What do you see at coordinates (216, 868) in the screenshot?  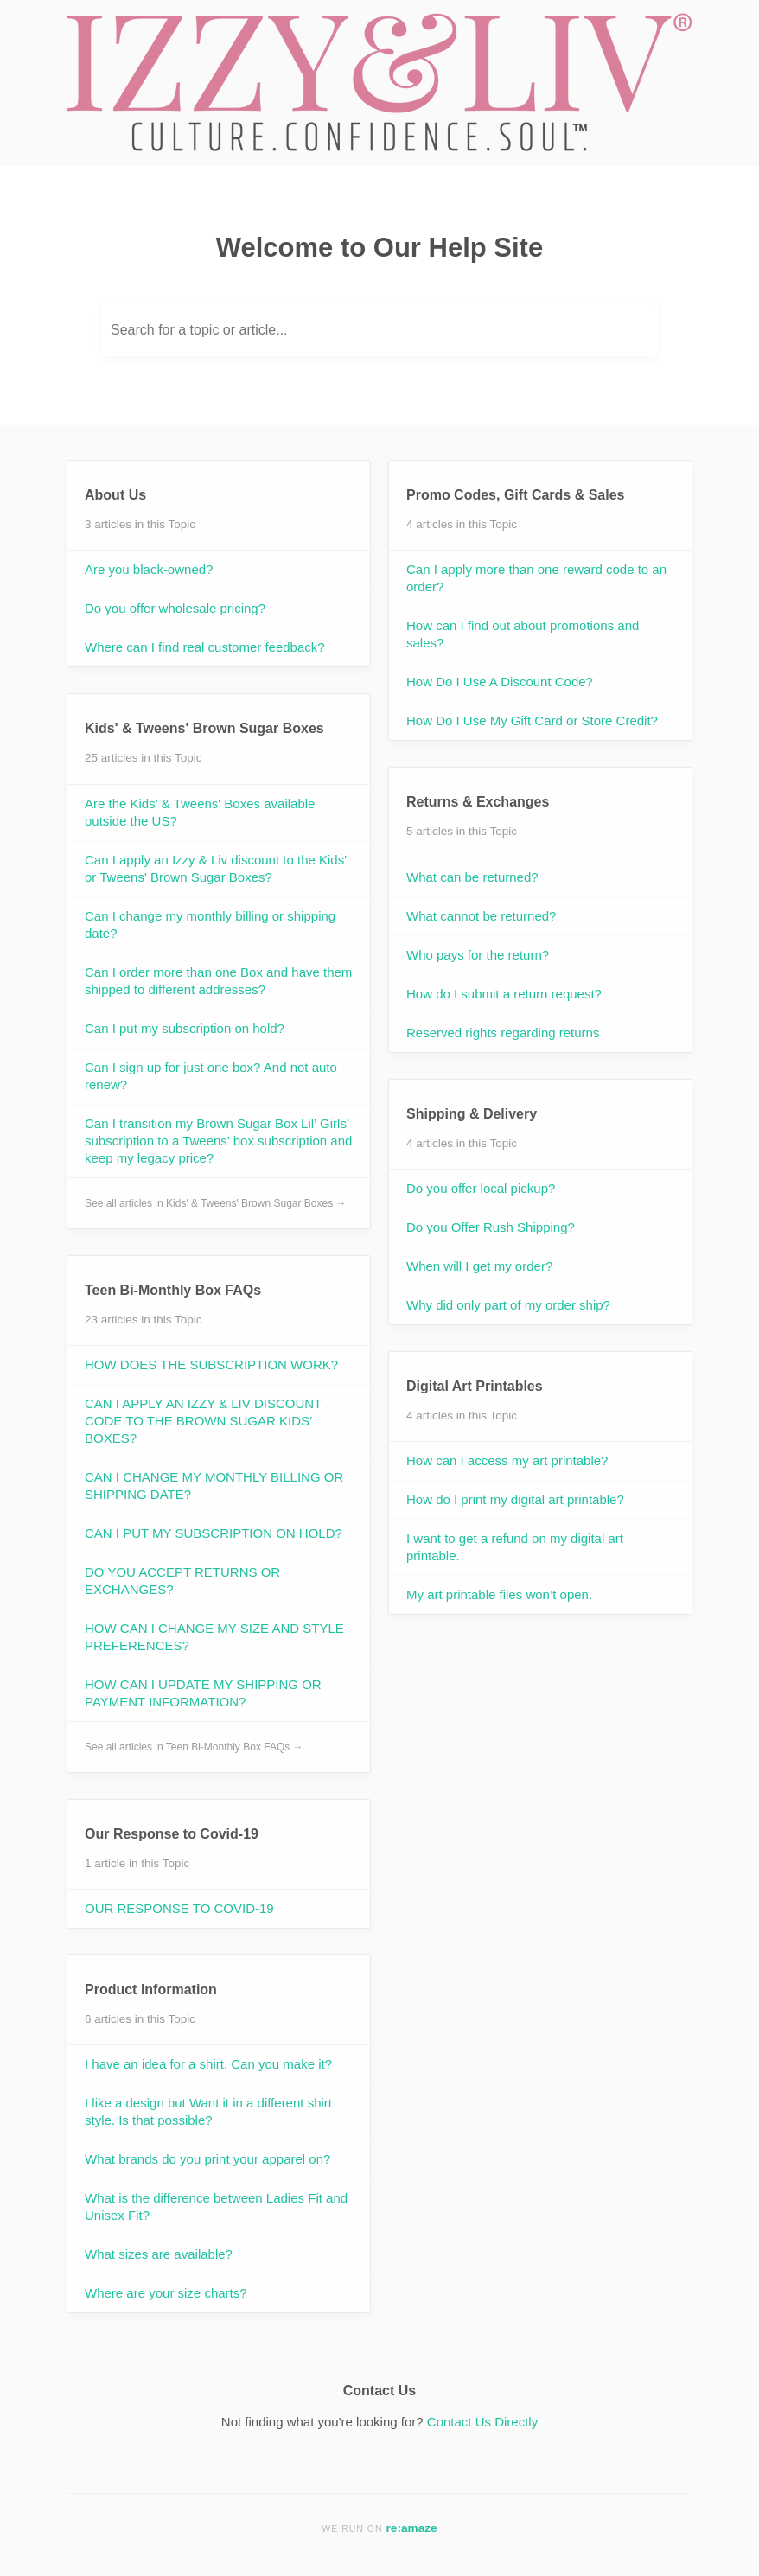 I see `Can I apply an Izzy & Liv discount to the Kids' or Tweens' Brown Sugar Boxes?` at bounding box center [216, 868].